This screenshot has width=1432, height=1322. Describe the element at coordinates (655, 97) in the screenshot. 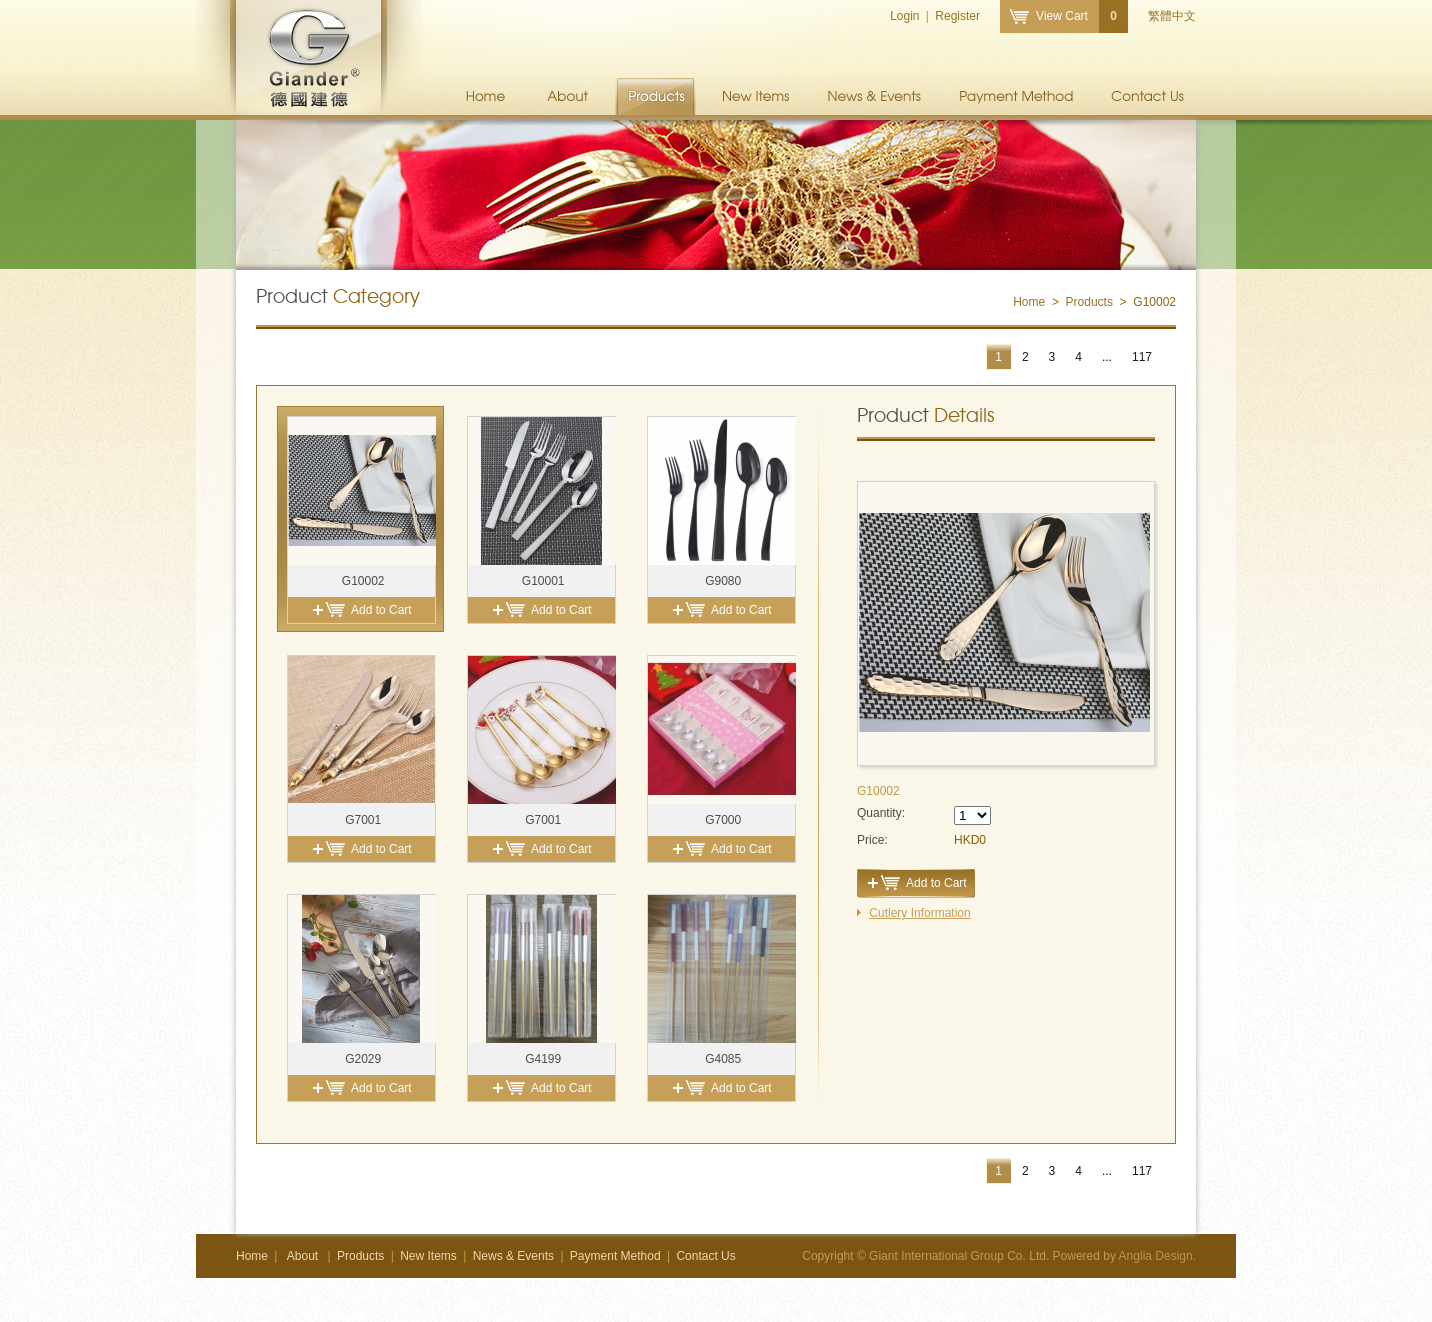

I see `Products` at that location.